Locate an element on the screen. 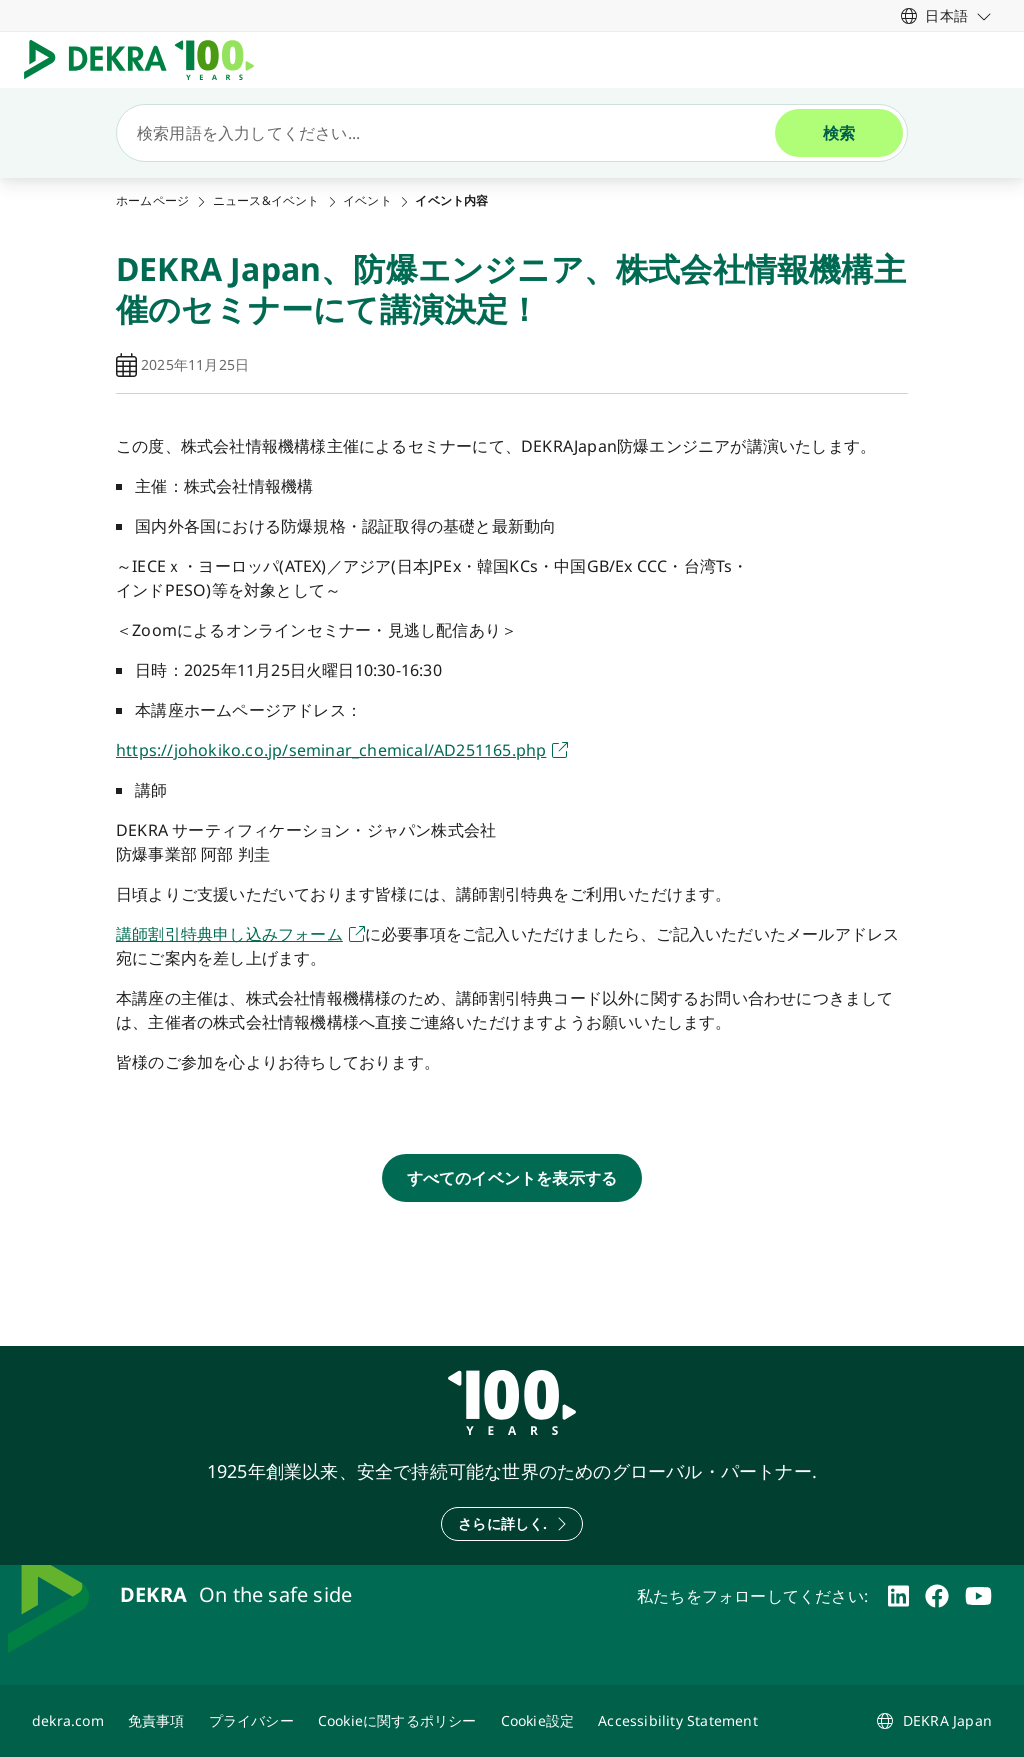 The height and width of the screenshot is (1757, 1024). [ロゴマーク] is located at coordinates (147, 60).